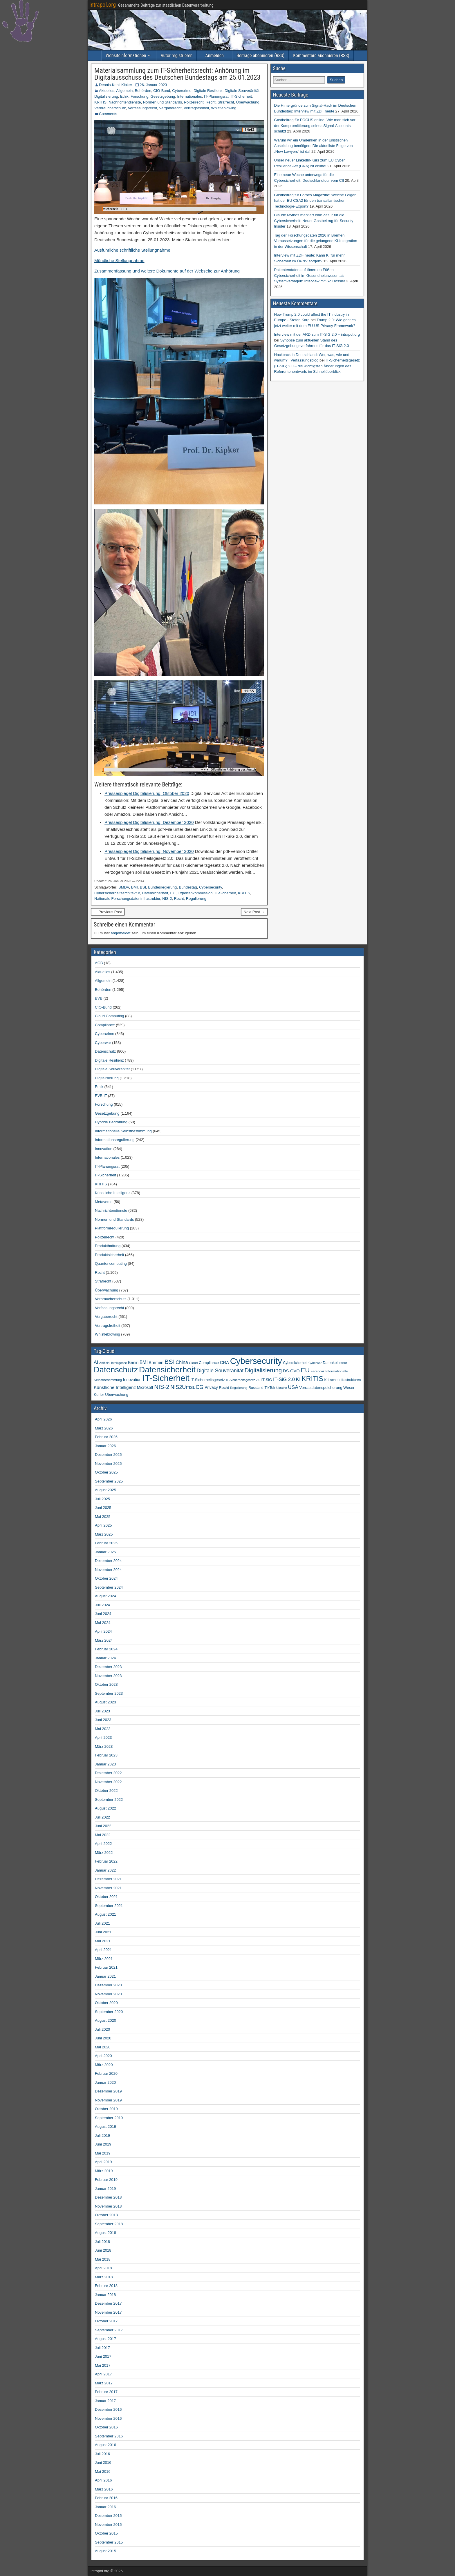  Describe the element at coordinates (102, 2241) in the screenshot. I see `Juli 2018` at that location.